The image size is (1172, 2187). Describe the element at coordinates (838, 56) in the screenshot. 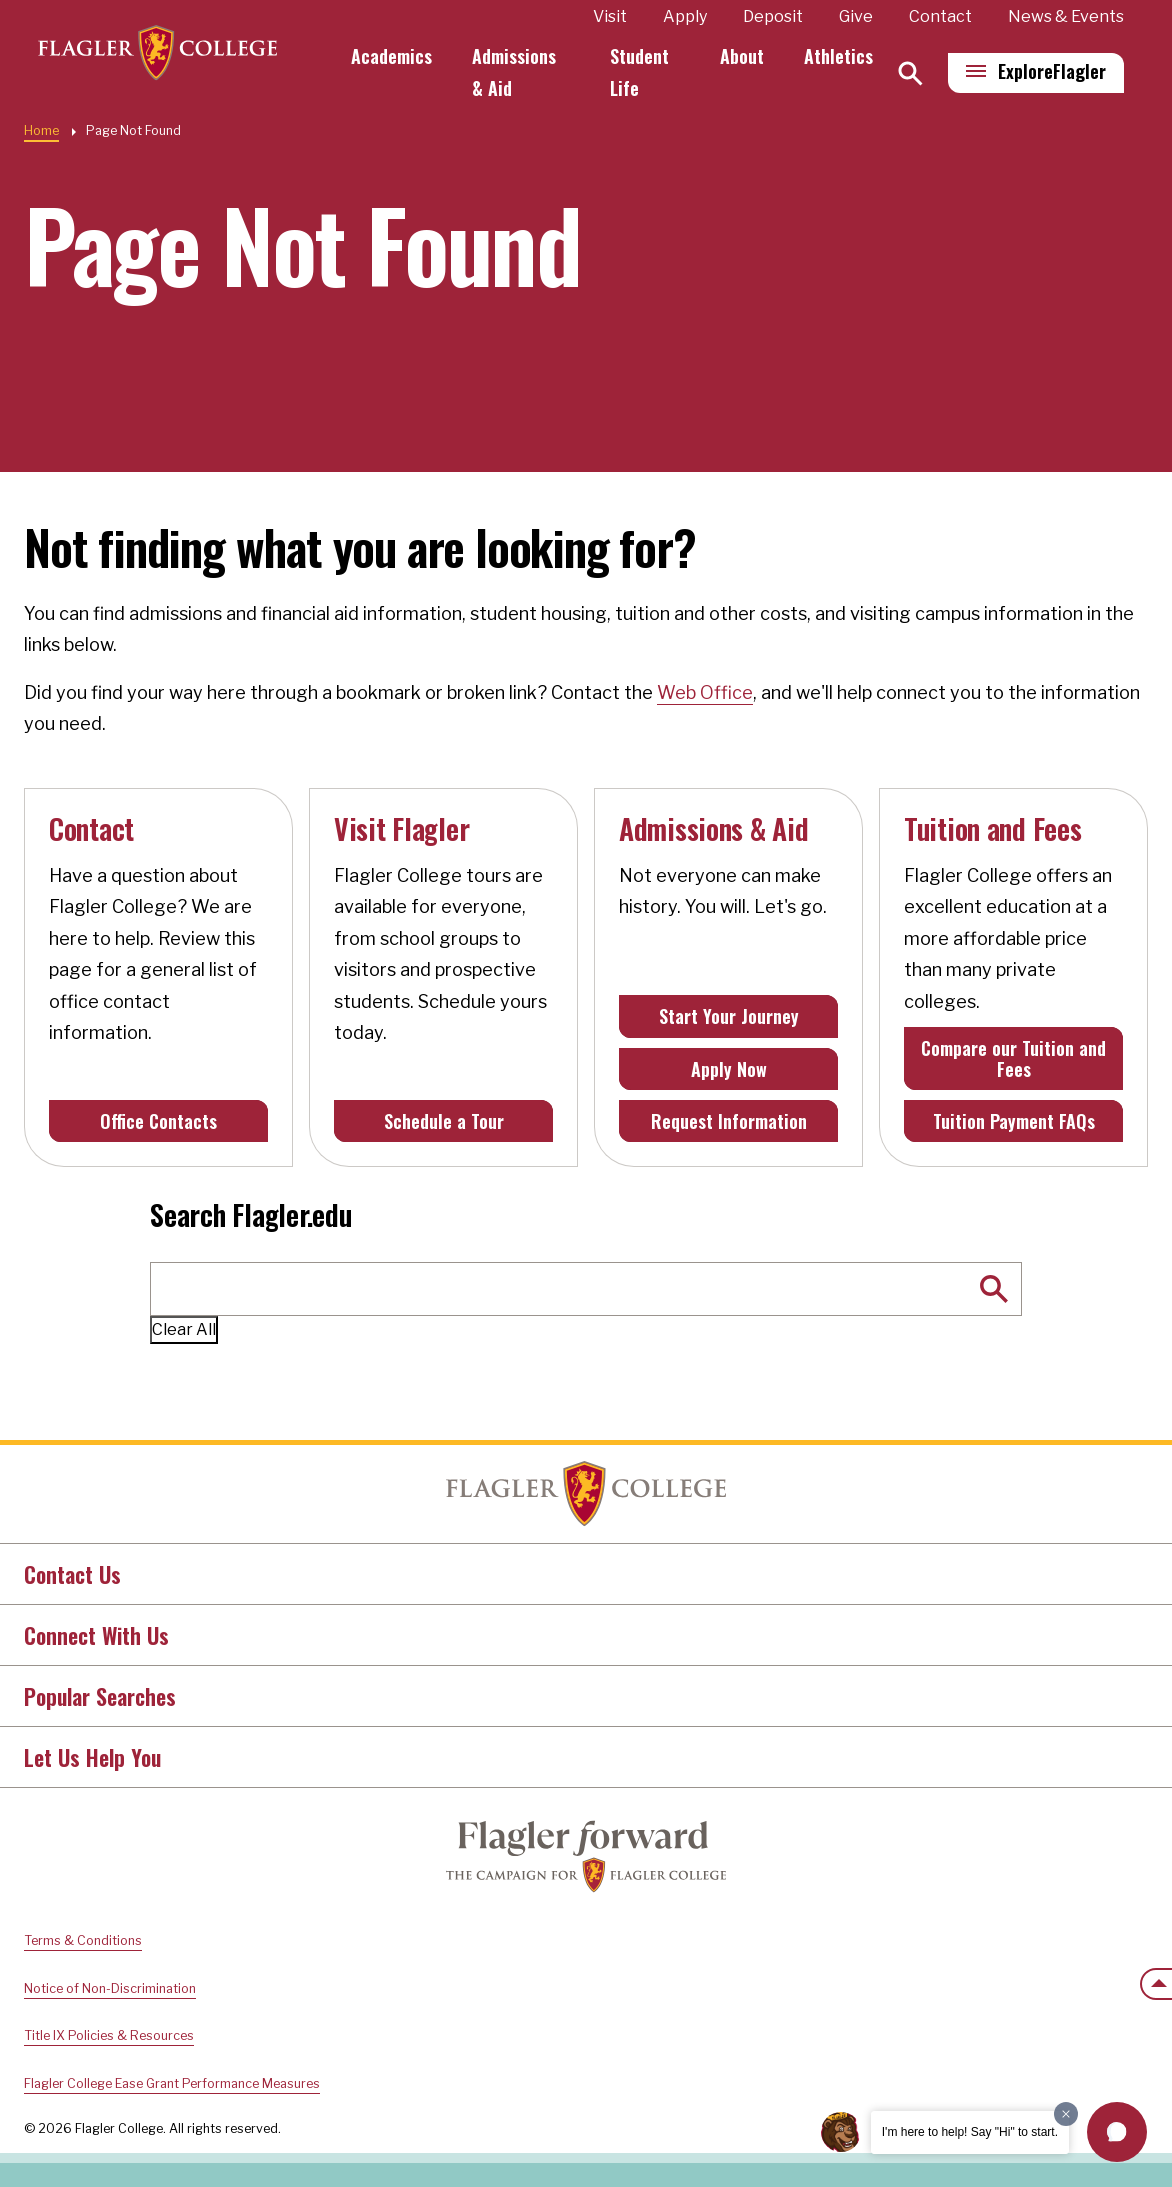

I see `Athletics` at that location.